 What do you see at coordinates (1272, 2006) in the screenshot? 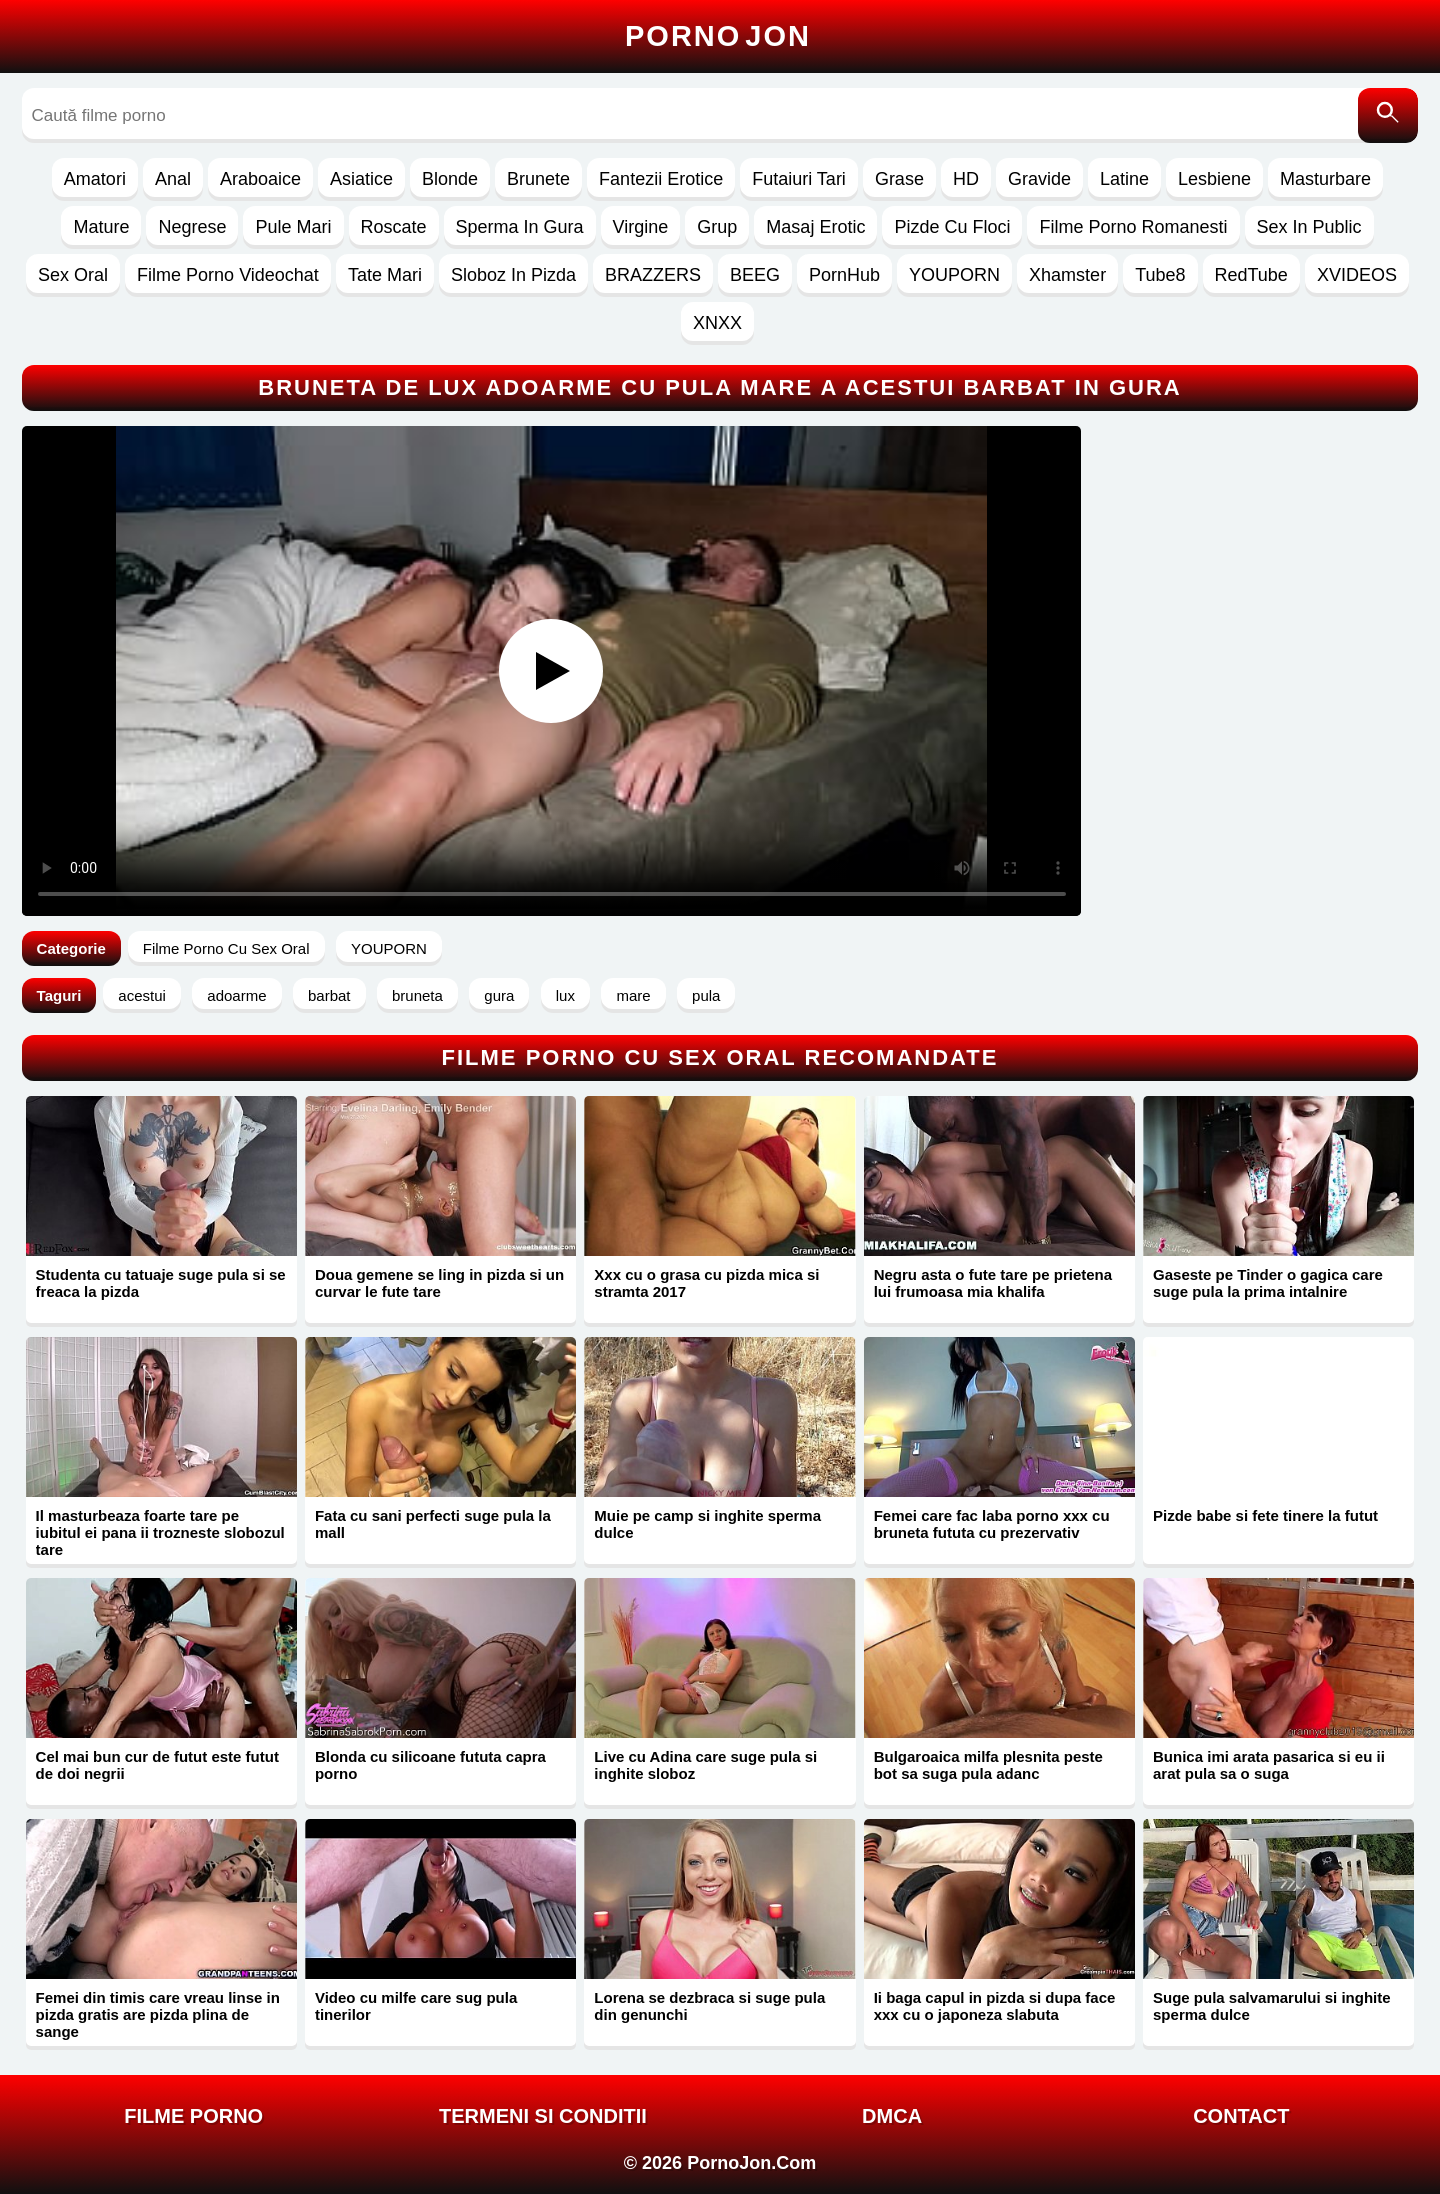
I see `Suge pula salvamarului si inghite sperma dulce` at bounding box center [1272, 2006].